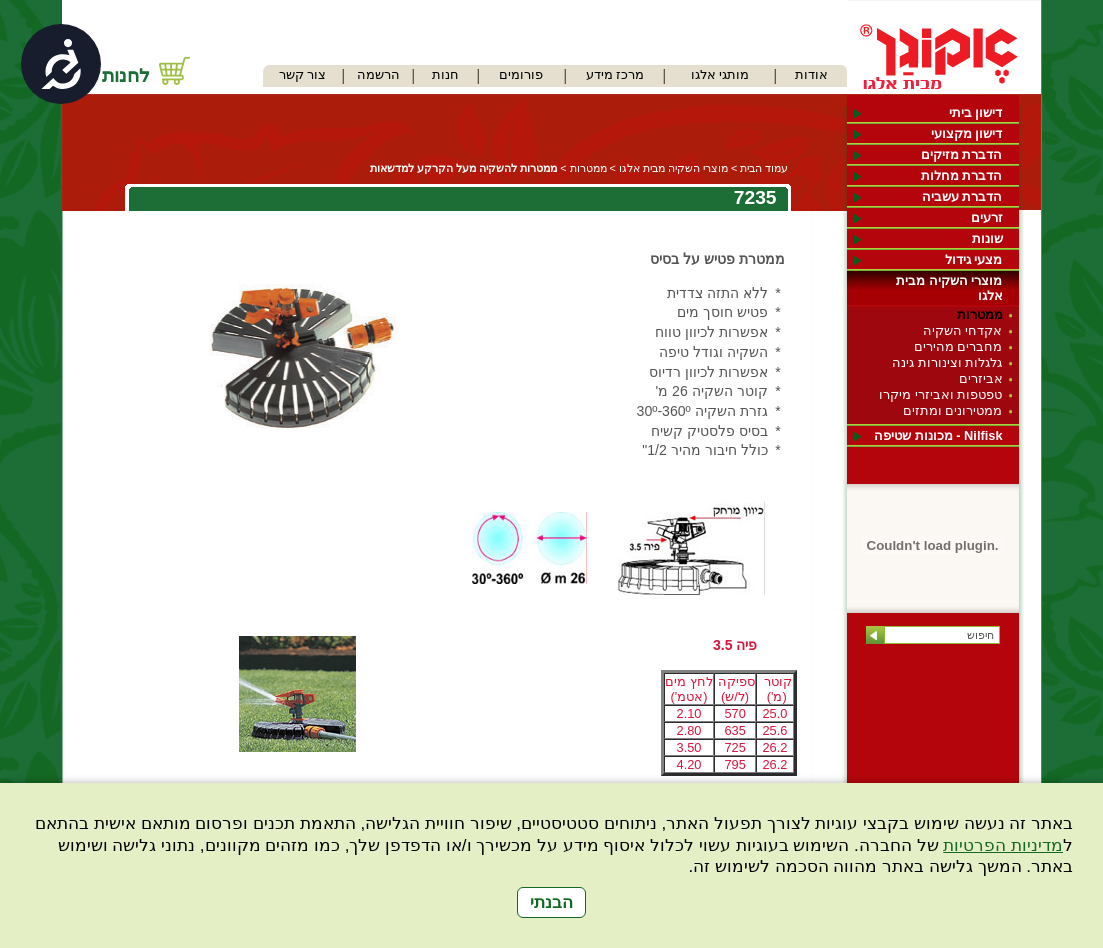  Describe the element at coordinates (976, 112) in the screenshot. I see `דישון ביתי` at that location.